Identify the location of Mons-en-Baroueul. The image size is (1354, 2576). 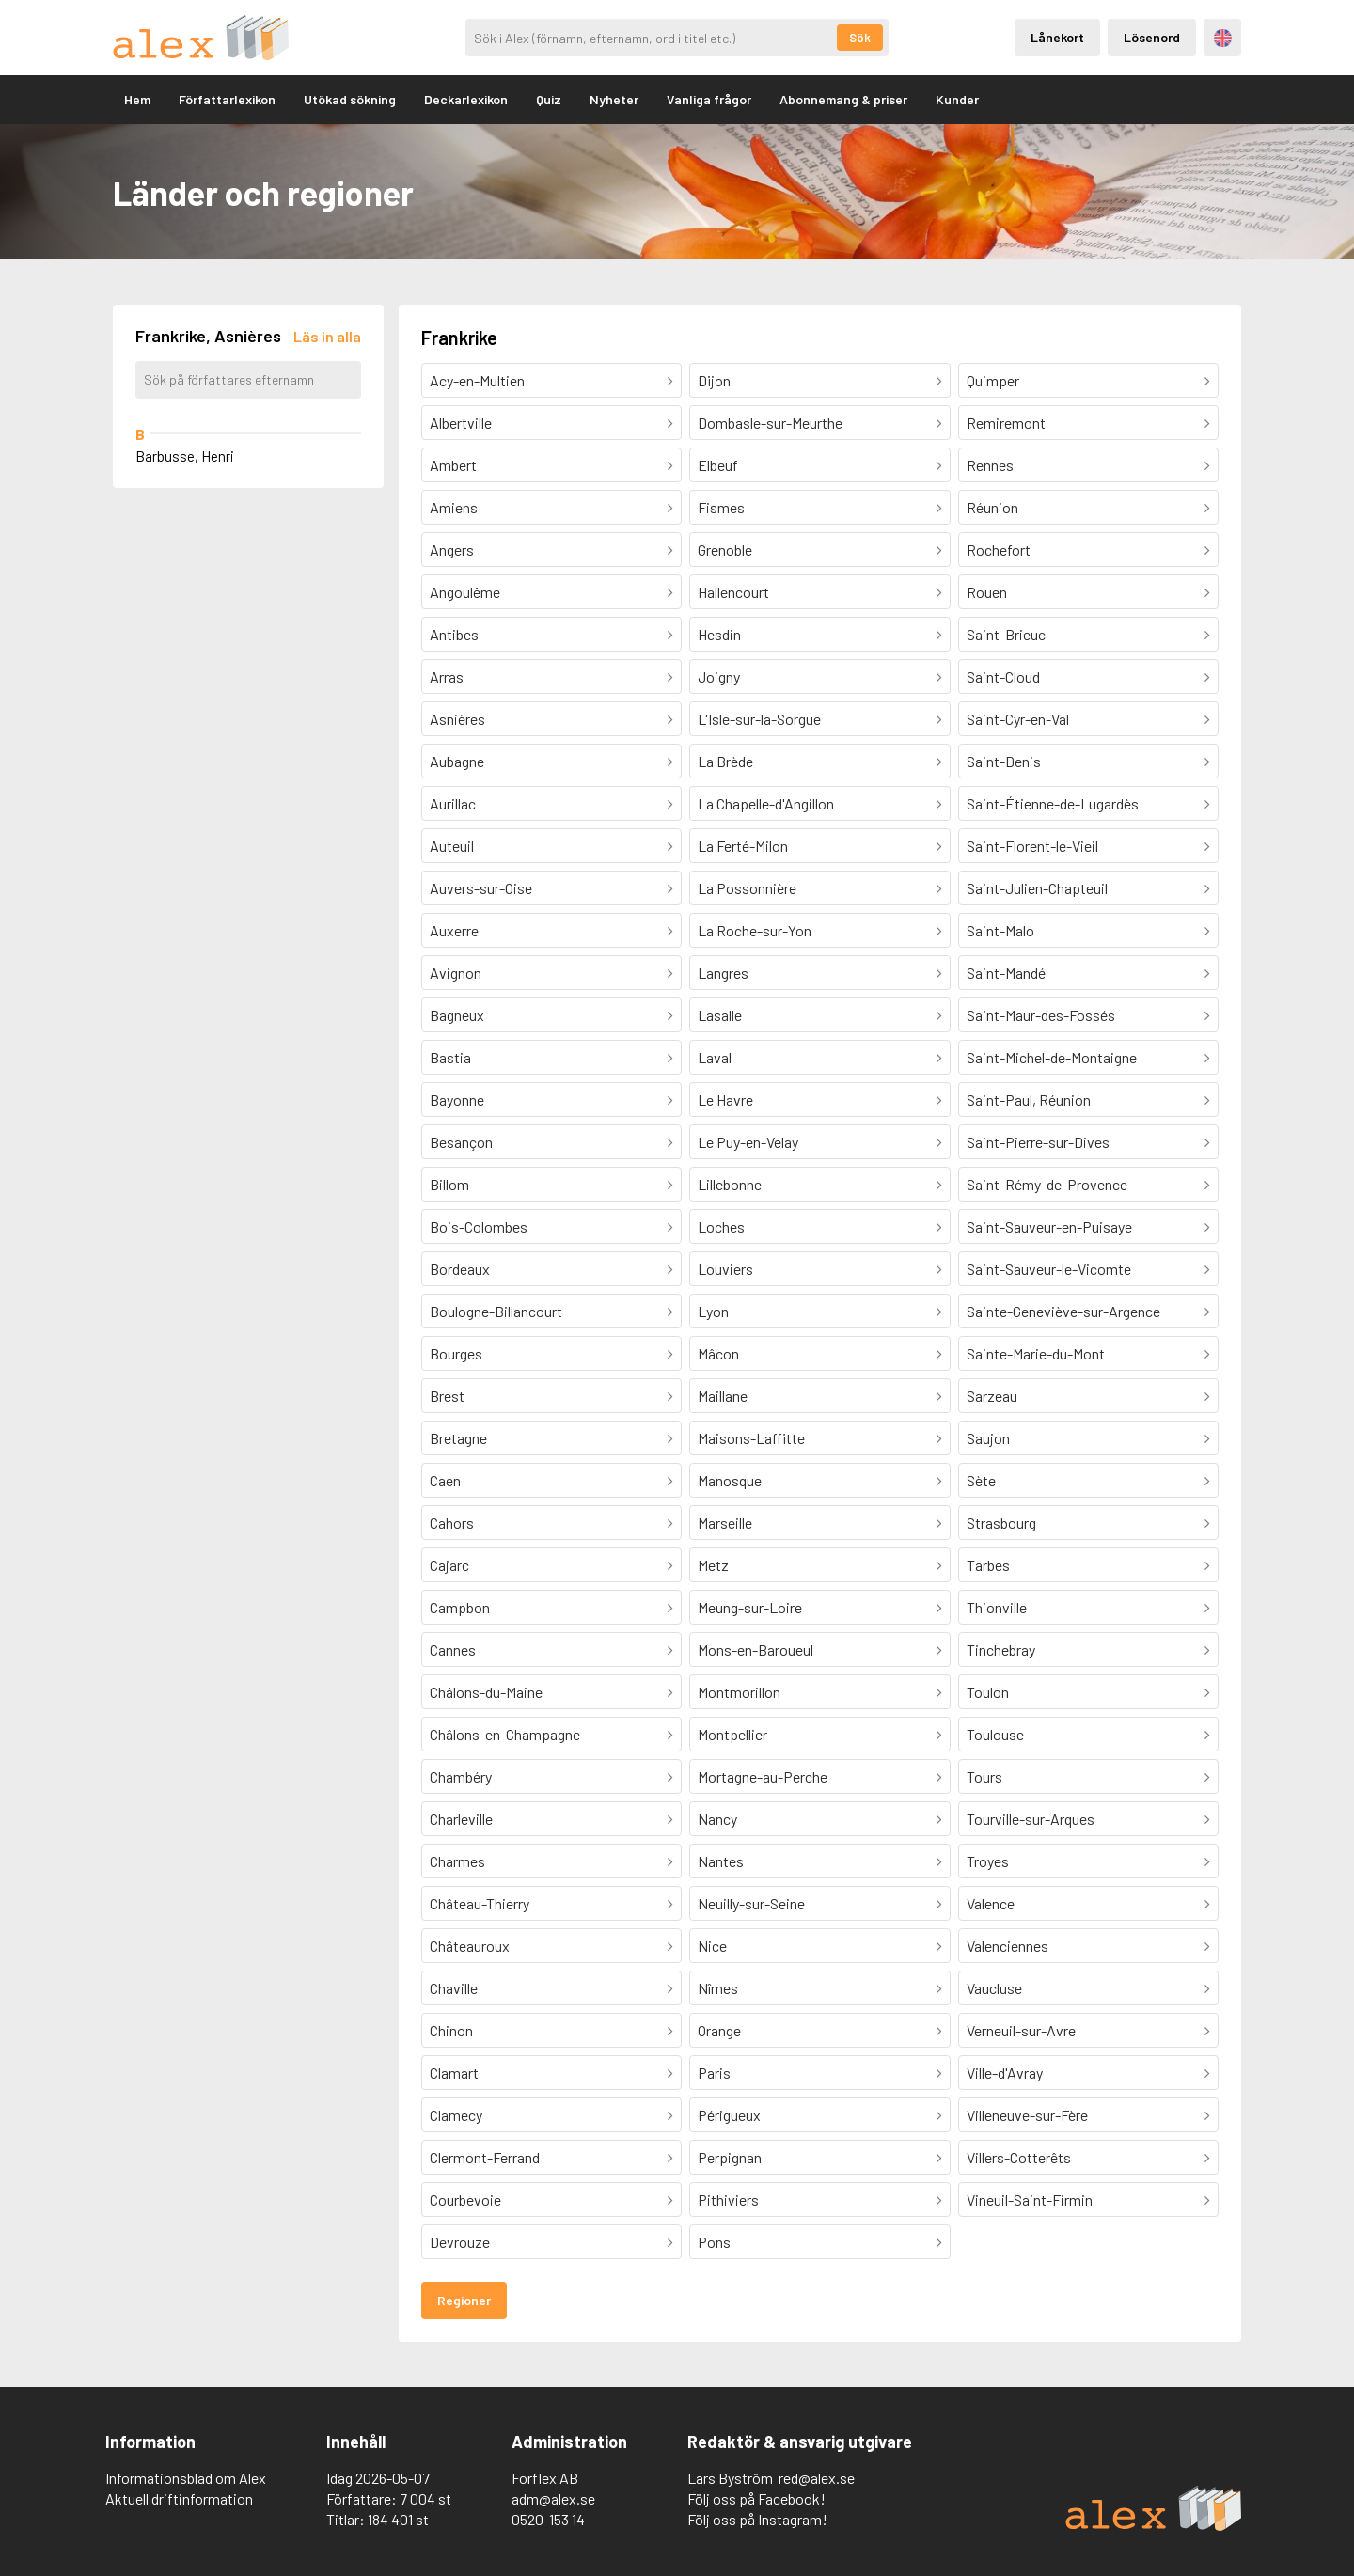
(755, 1649).